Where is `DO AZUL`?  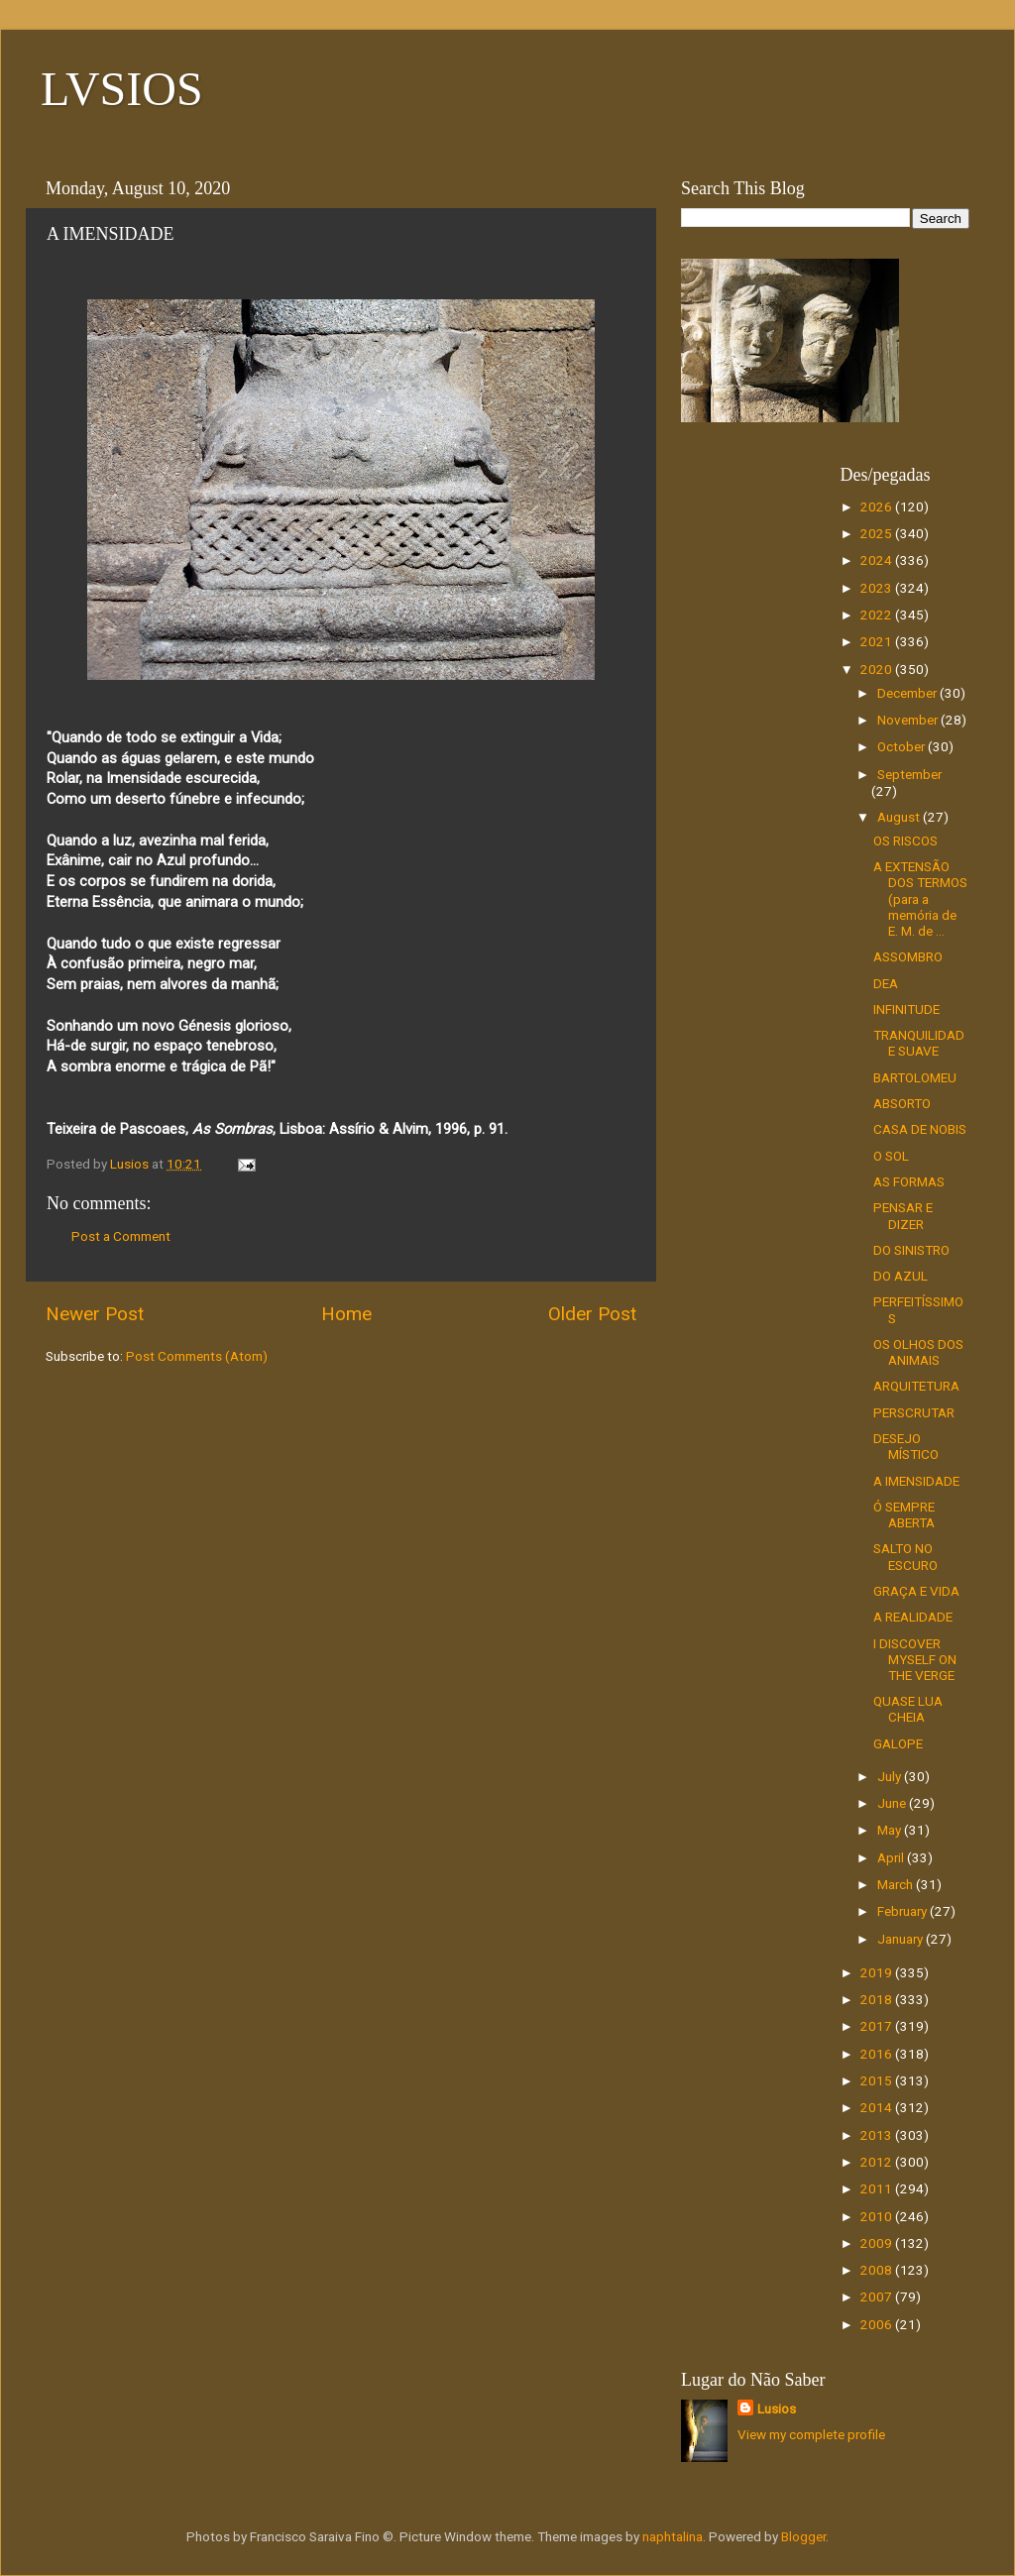
DO AZUL is located at coordinates (900, 1276).